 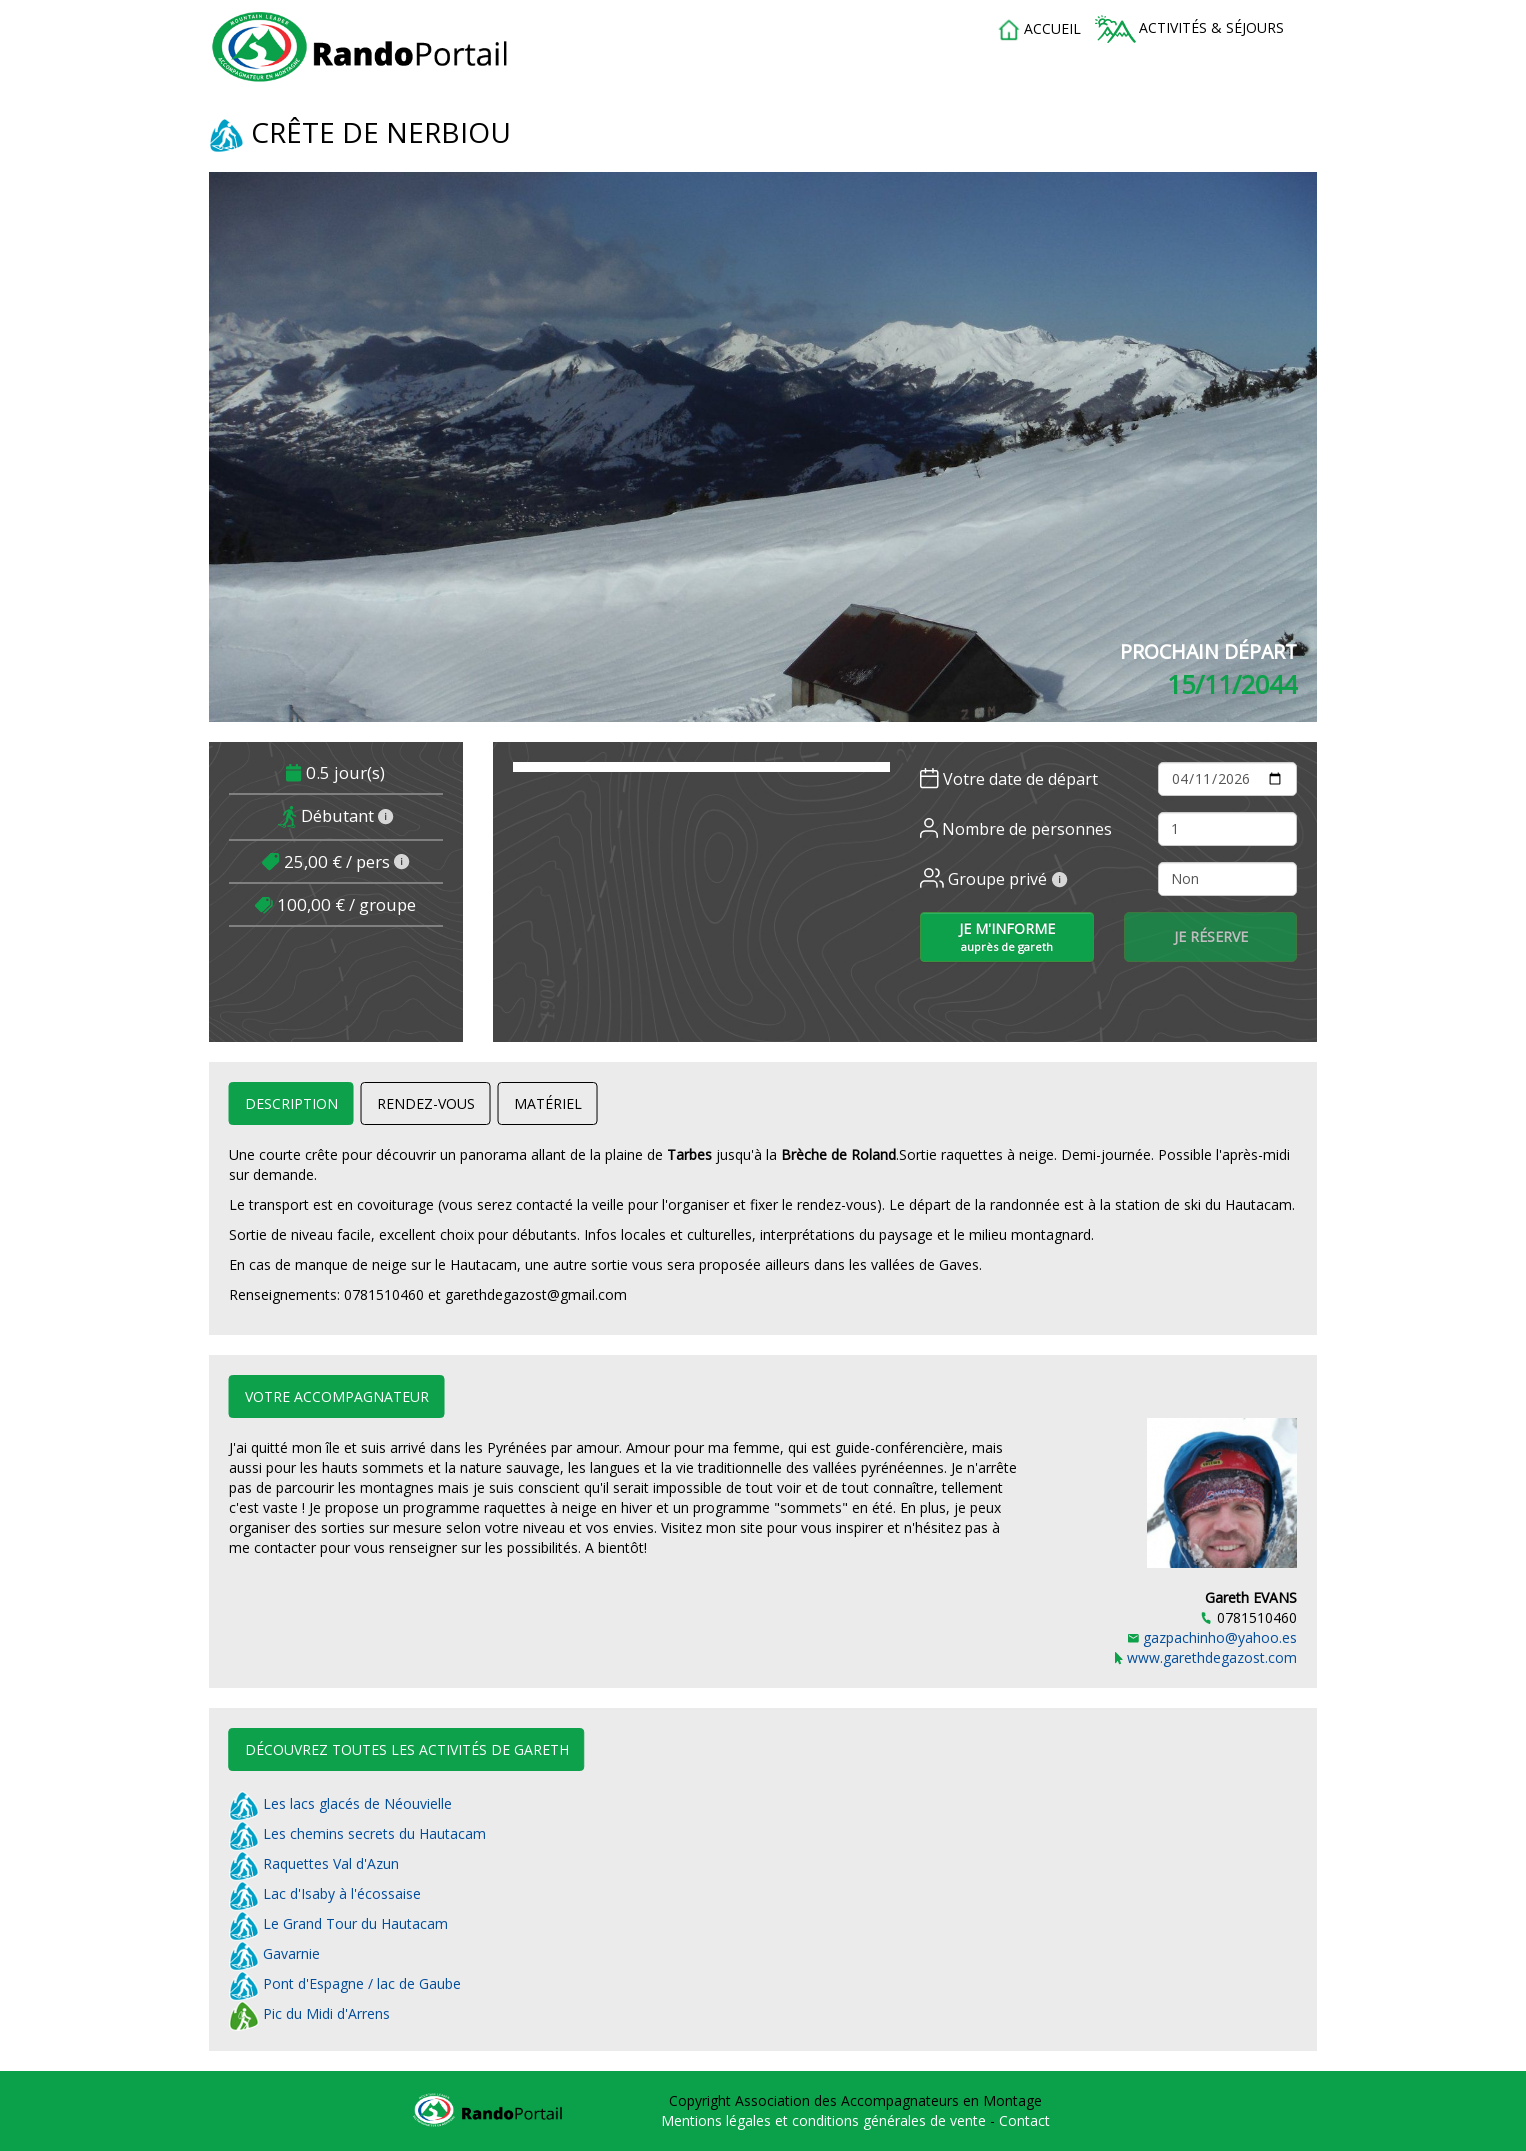 What do you see at coordinates (994, 879) in the screenshot?
I see `Groupe privé` at bounding box center [994, 879].